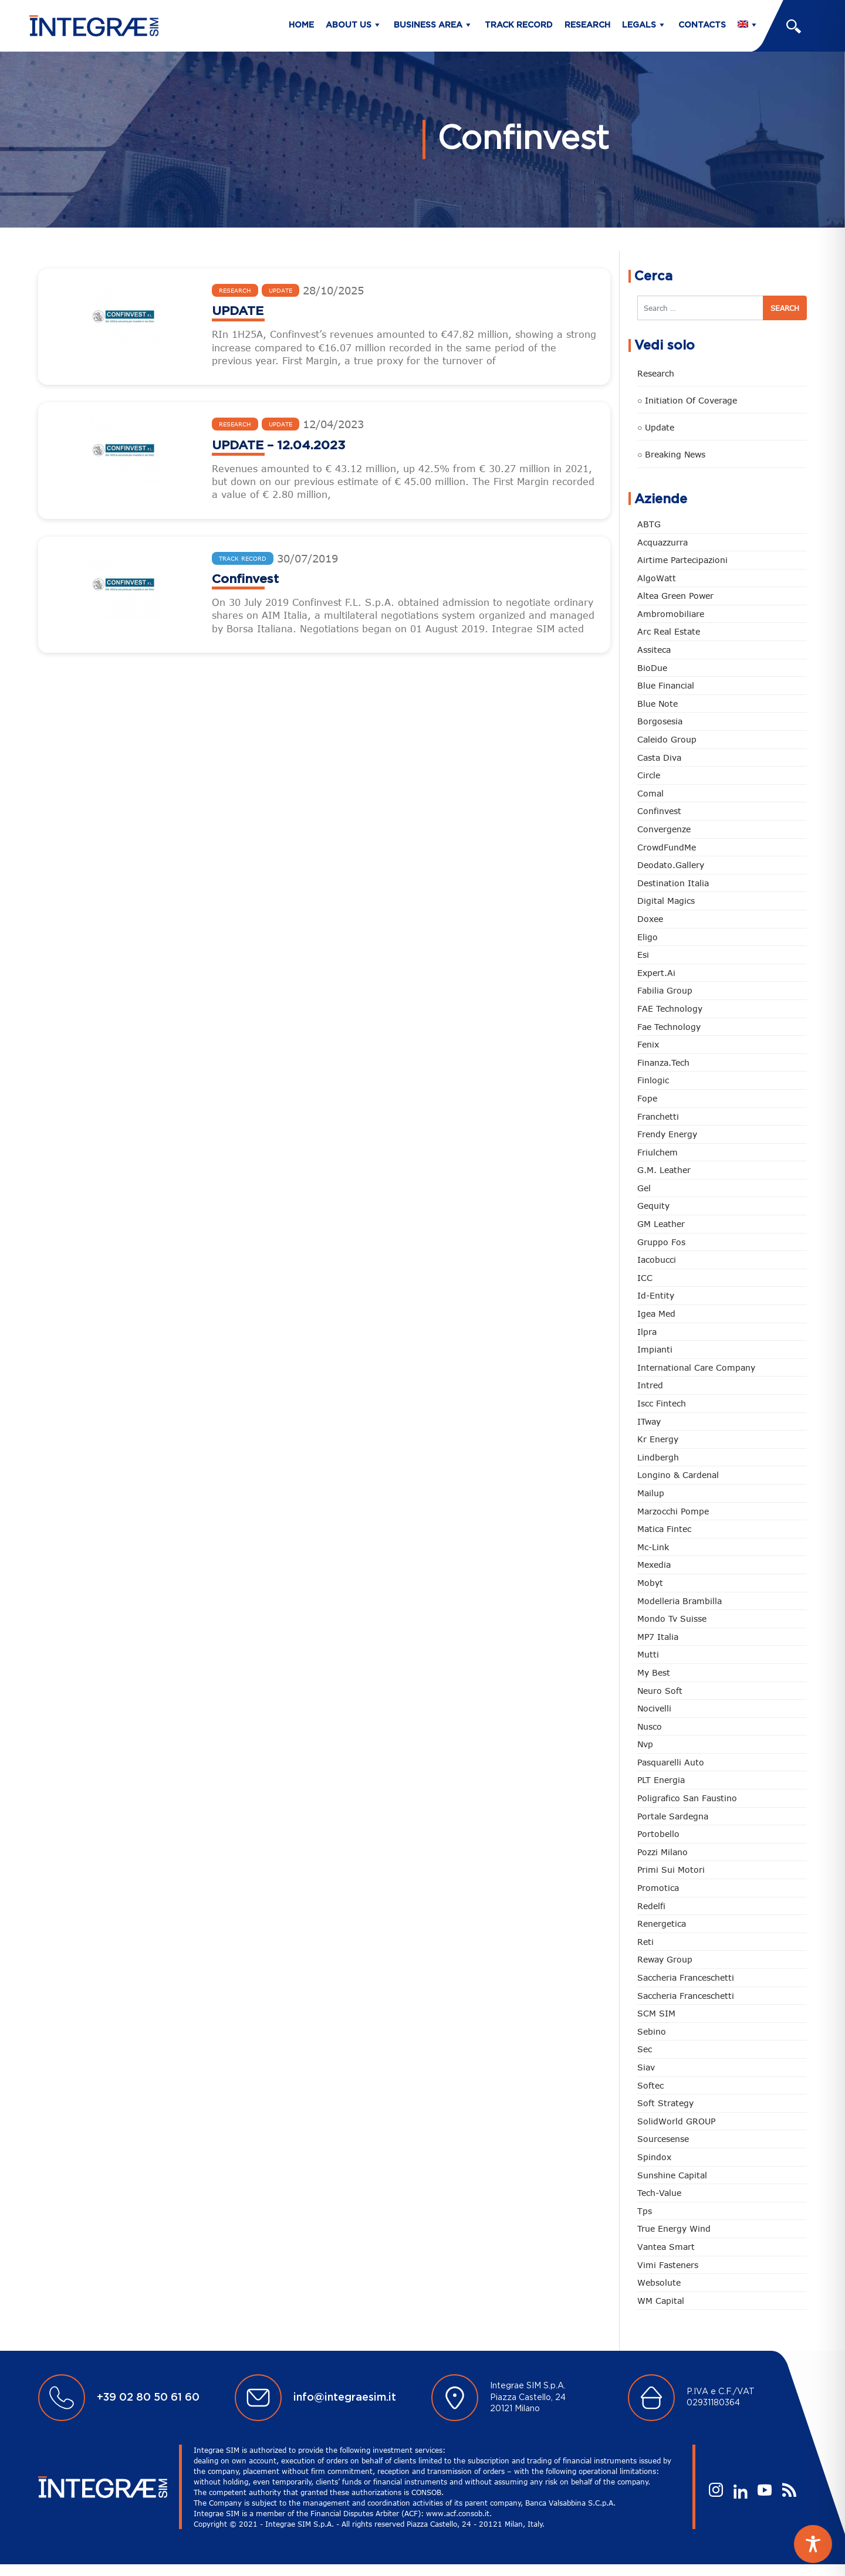 The width and height of the screenshot is (845, 2576). Describe the element at coordinates (702, 25) in the screenshot. I see `Contacts` at that location.